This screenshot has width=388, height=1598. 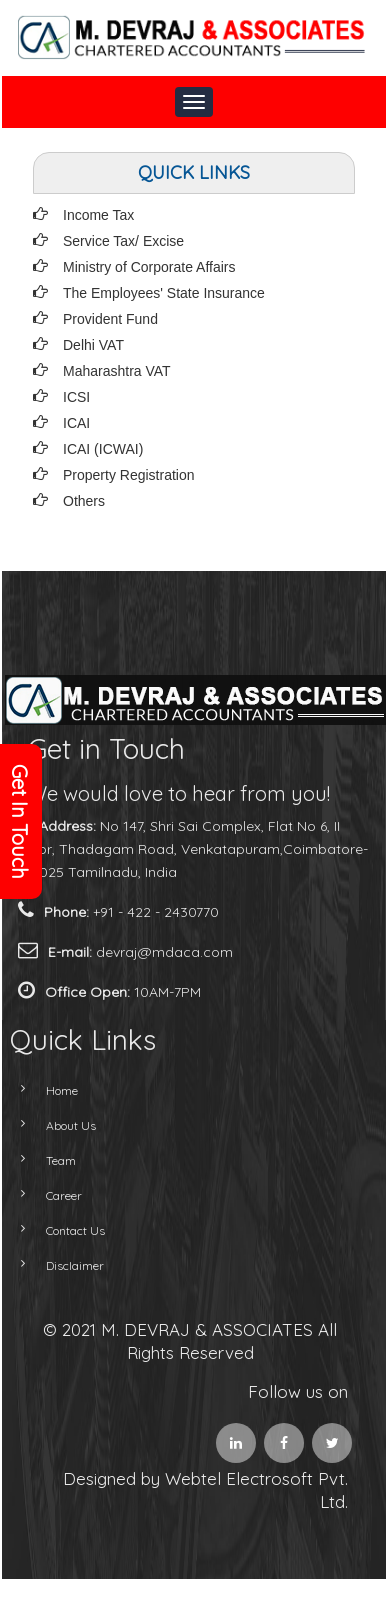 What do you see at coordinates (50, 1125) in the screenshot?
I see `About Us` at bounding box center [50, 1125].